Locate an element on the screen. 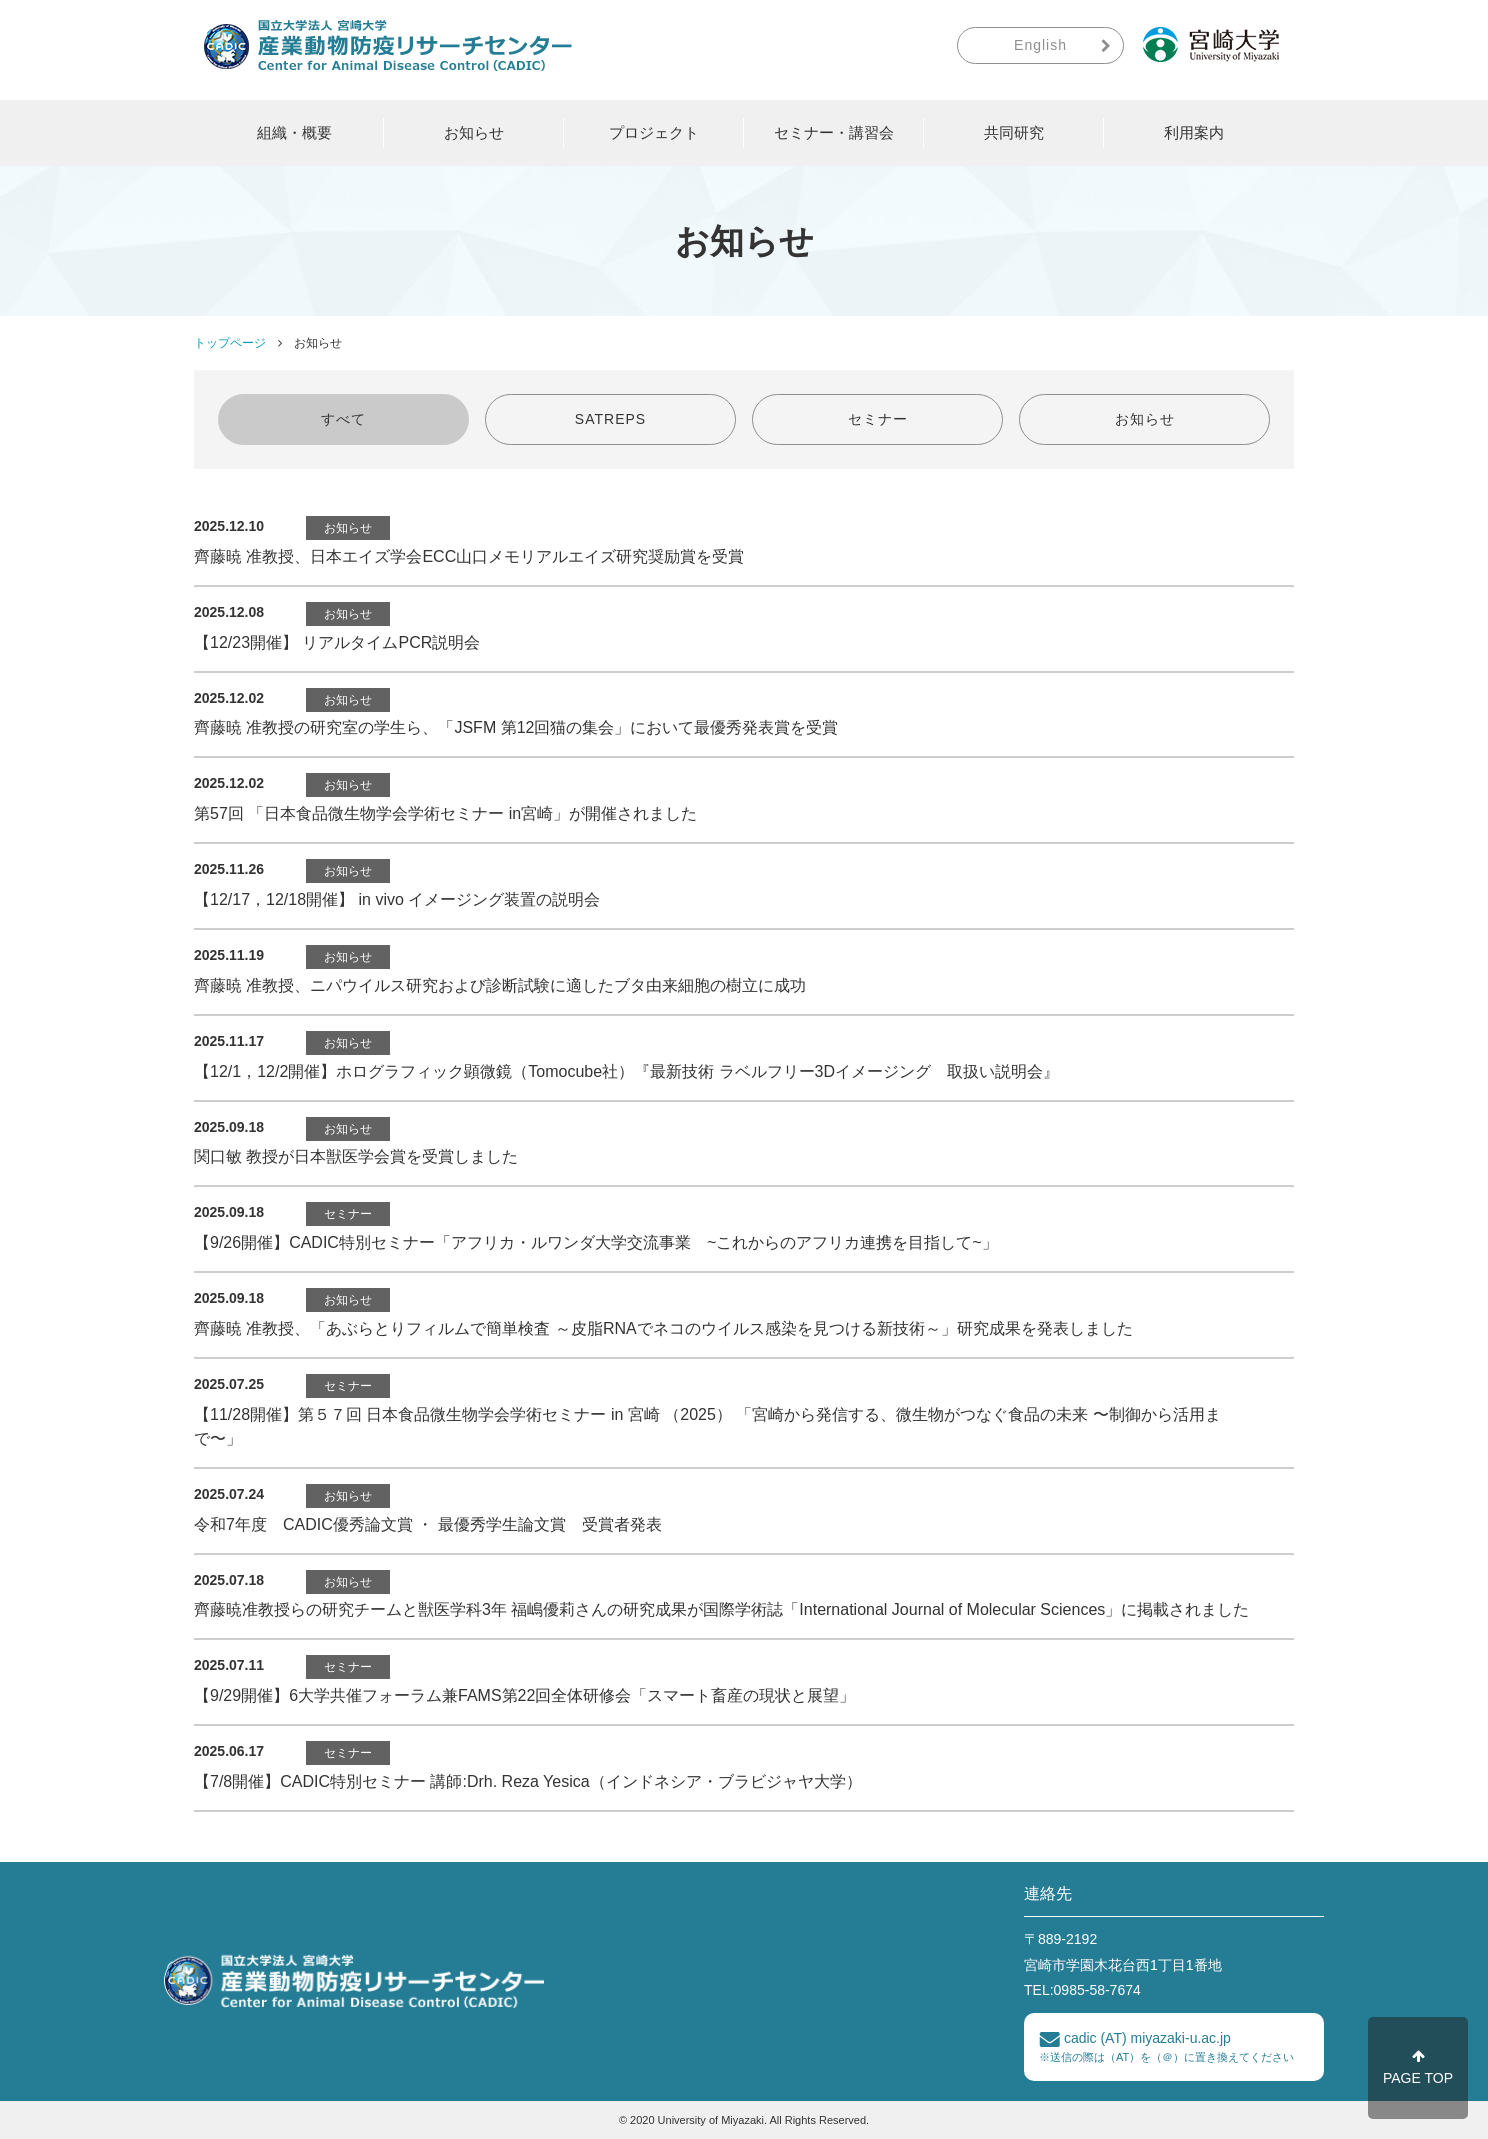 The width and height of the screenshot is (1488, 2139). English is located at coordinates (1040, 45).